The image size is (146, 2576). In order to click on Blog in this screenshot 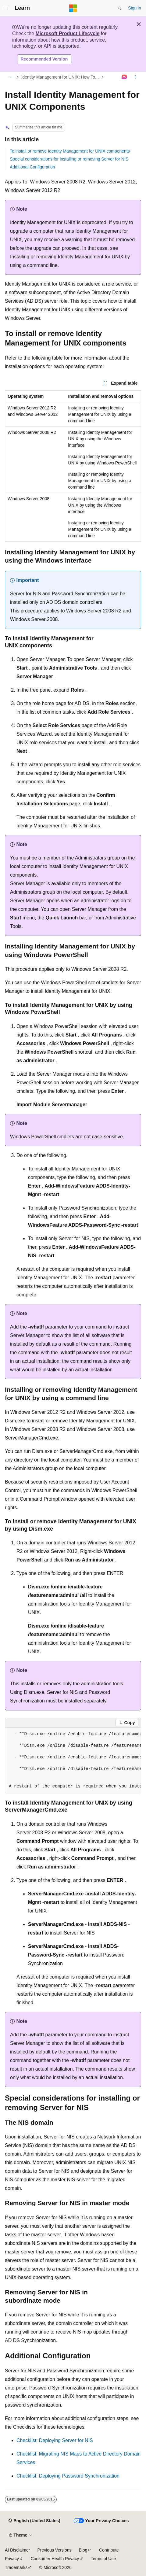, I will do `click(83, 2550)`.